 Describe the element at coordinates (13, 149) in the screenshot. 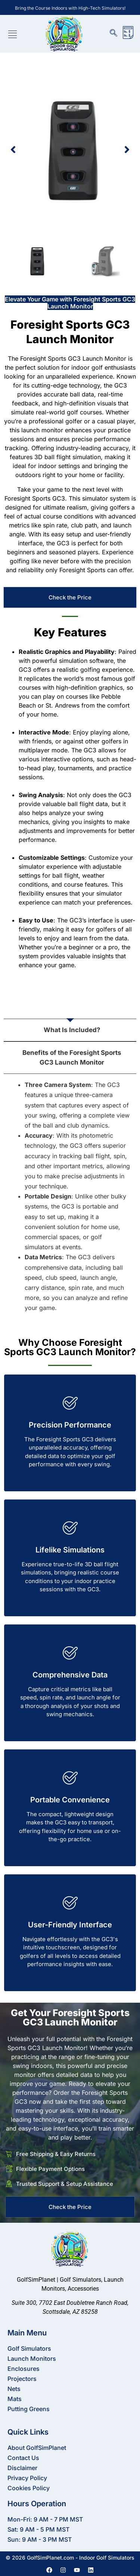

I see `[button]` at that location.